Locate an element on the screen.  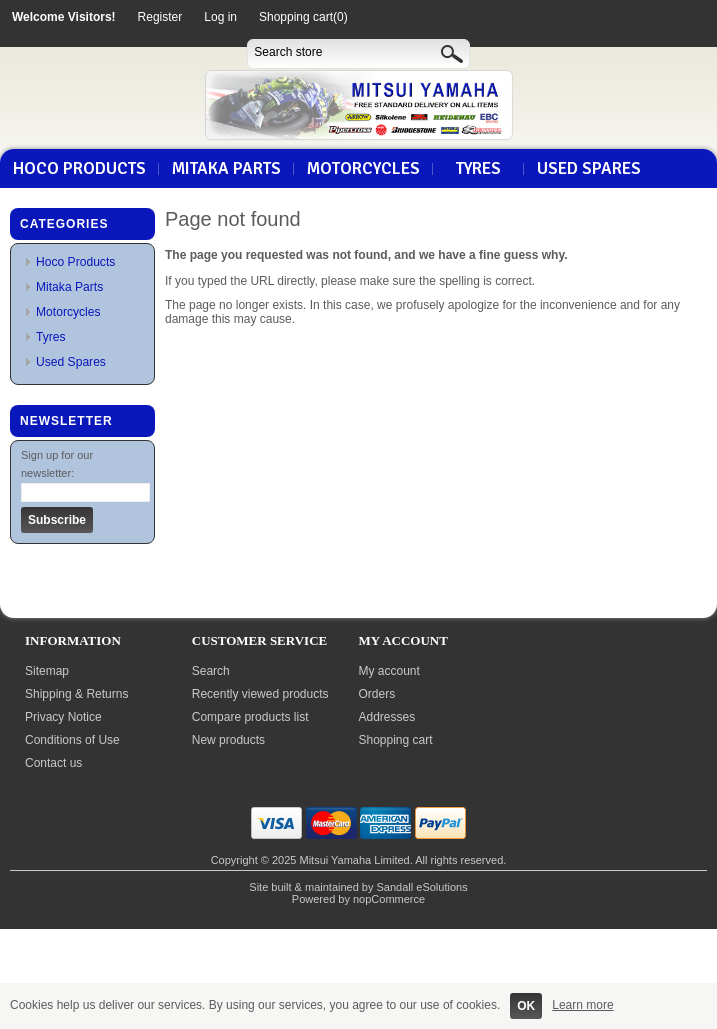
Conditions of Use is located at coordinates (72, 740).